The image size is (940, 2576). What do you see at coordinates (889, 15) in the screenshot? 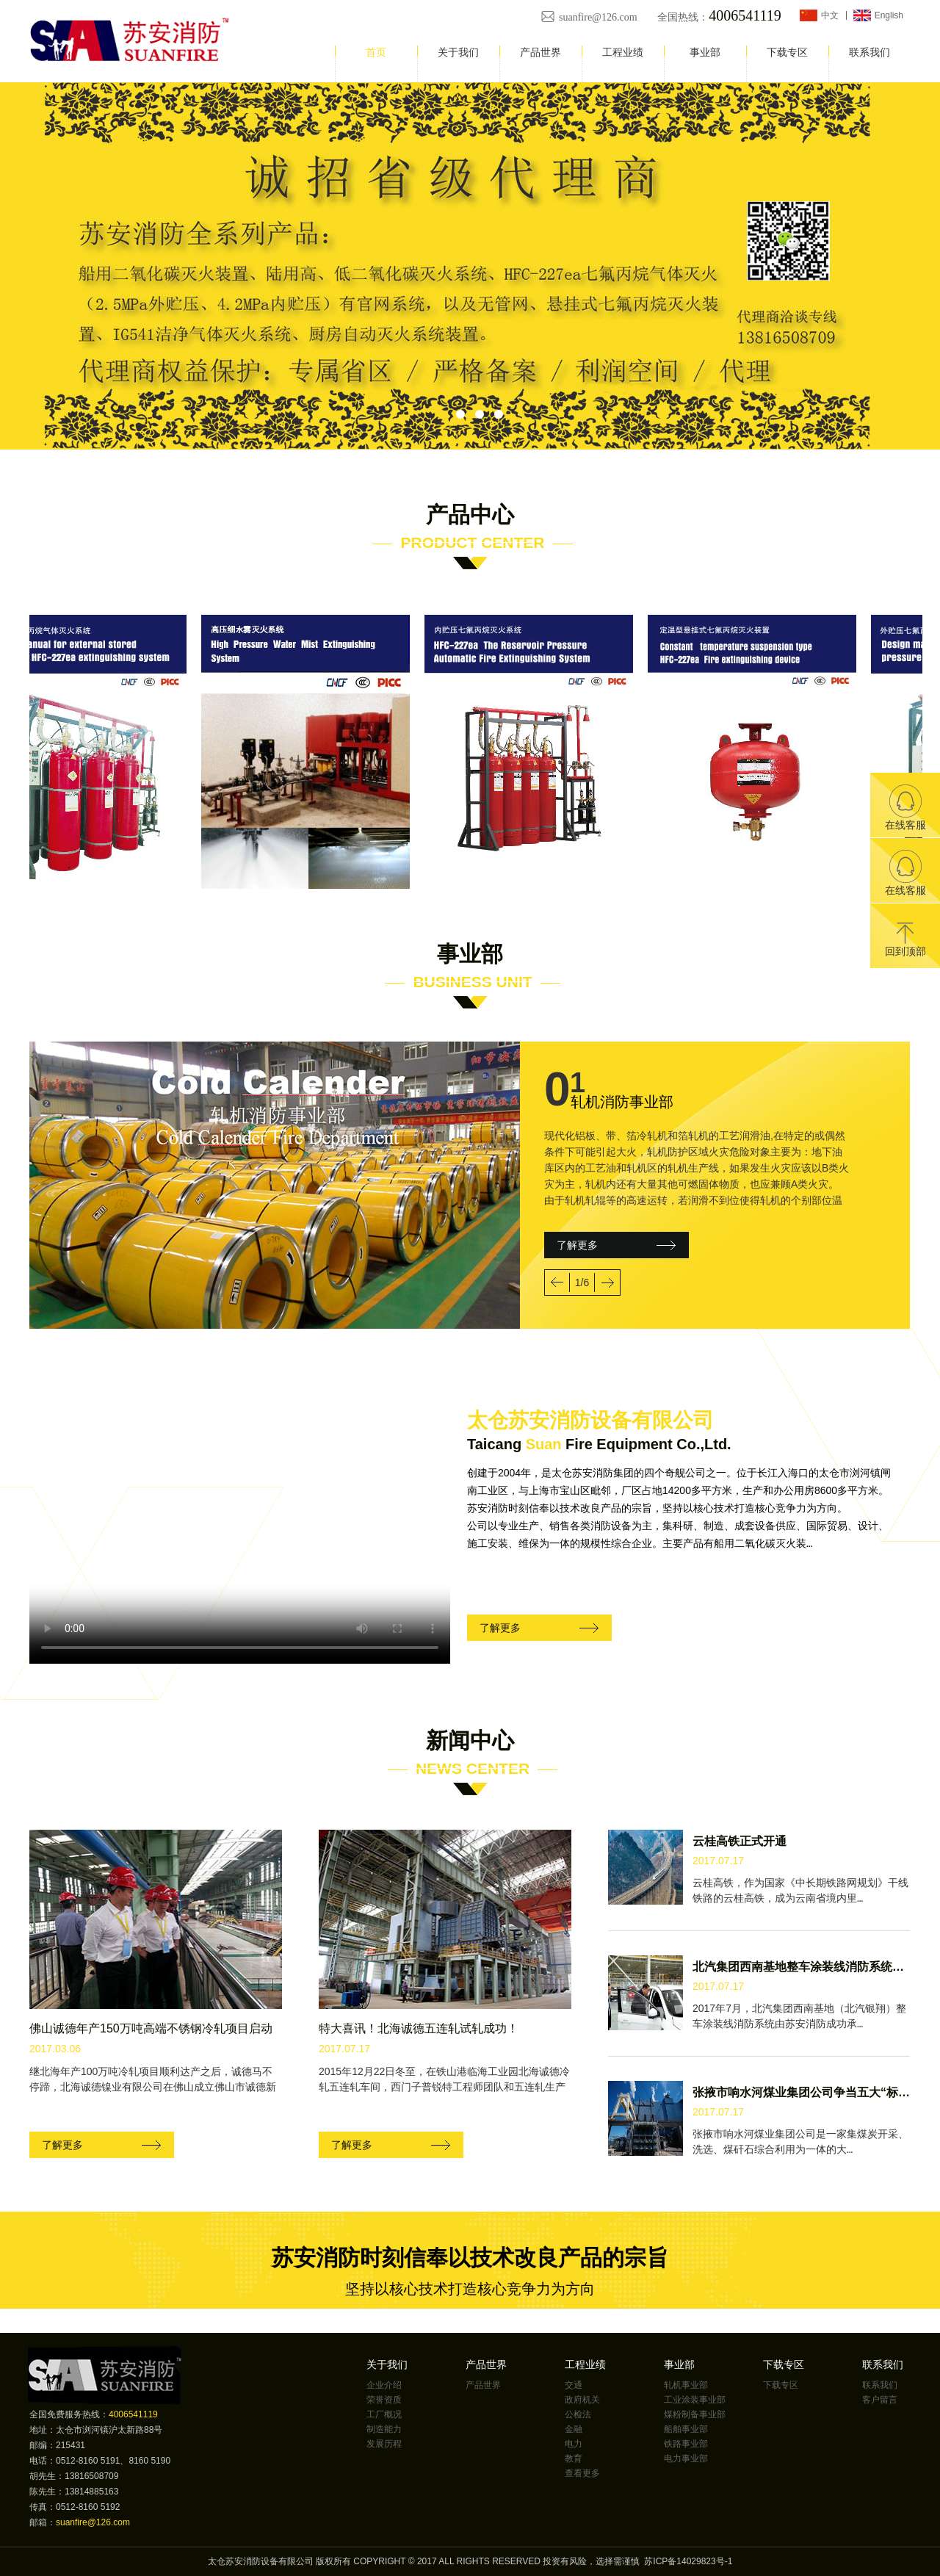
I see `English` at bounding box center [889, 15].